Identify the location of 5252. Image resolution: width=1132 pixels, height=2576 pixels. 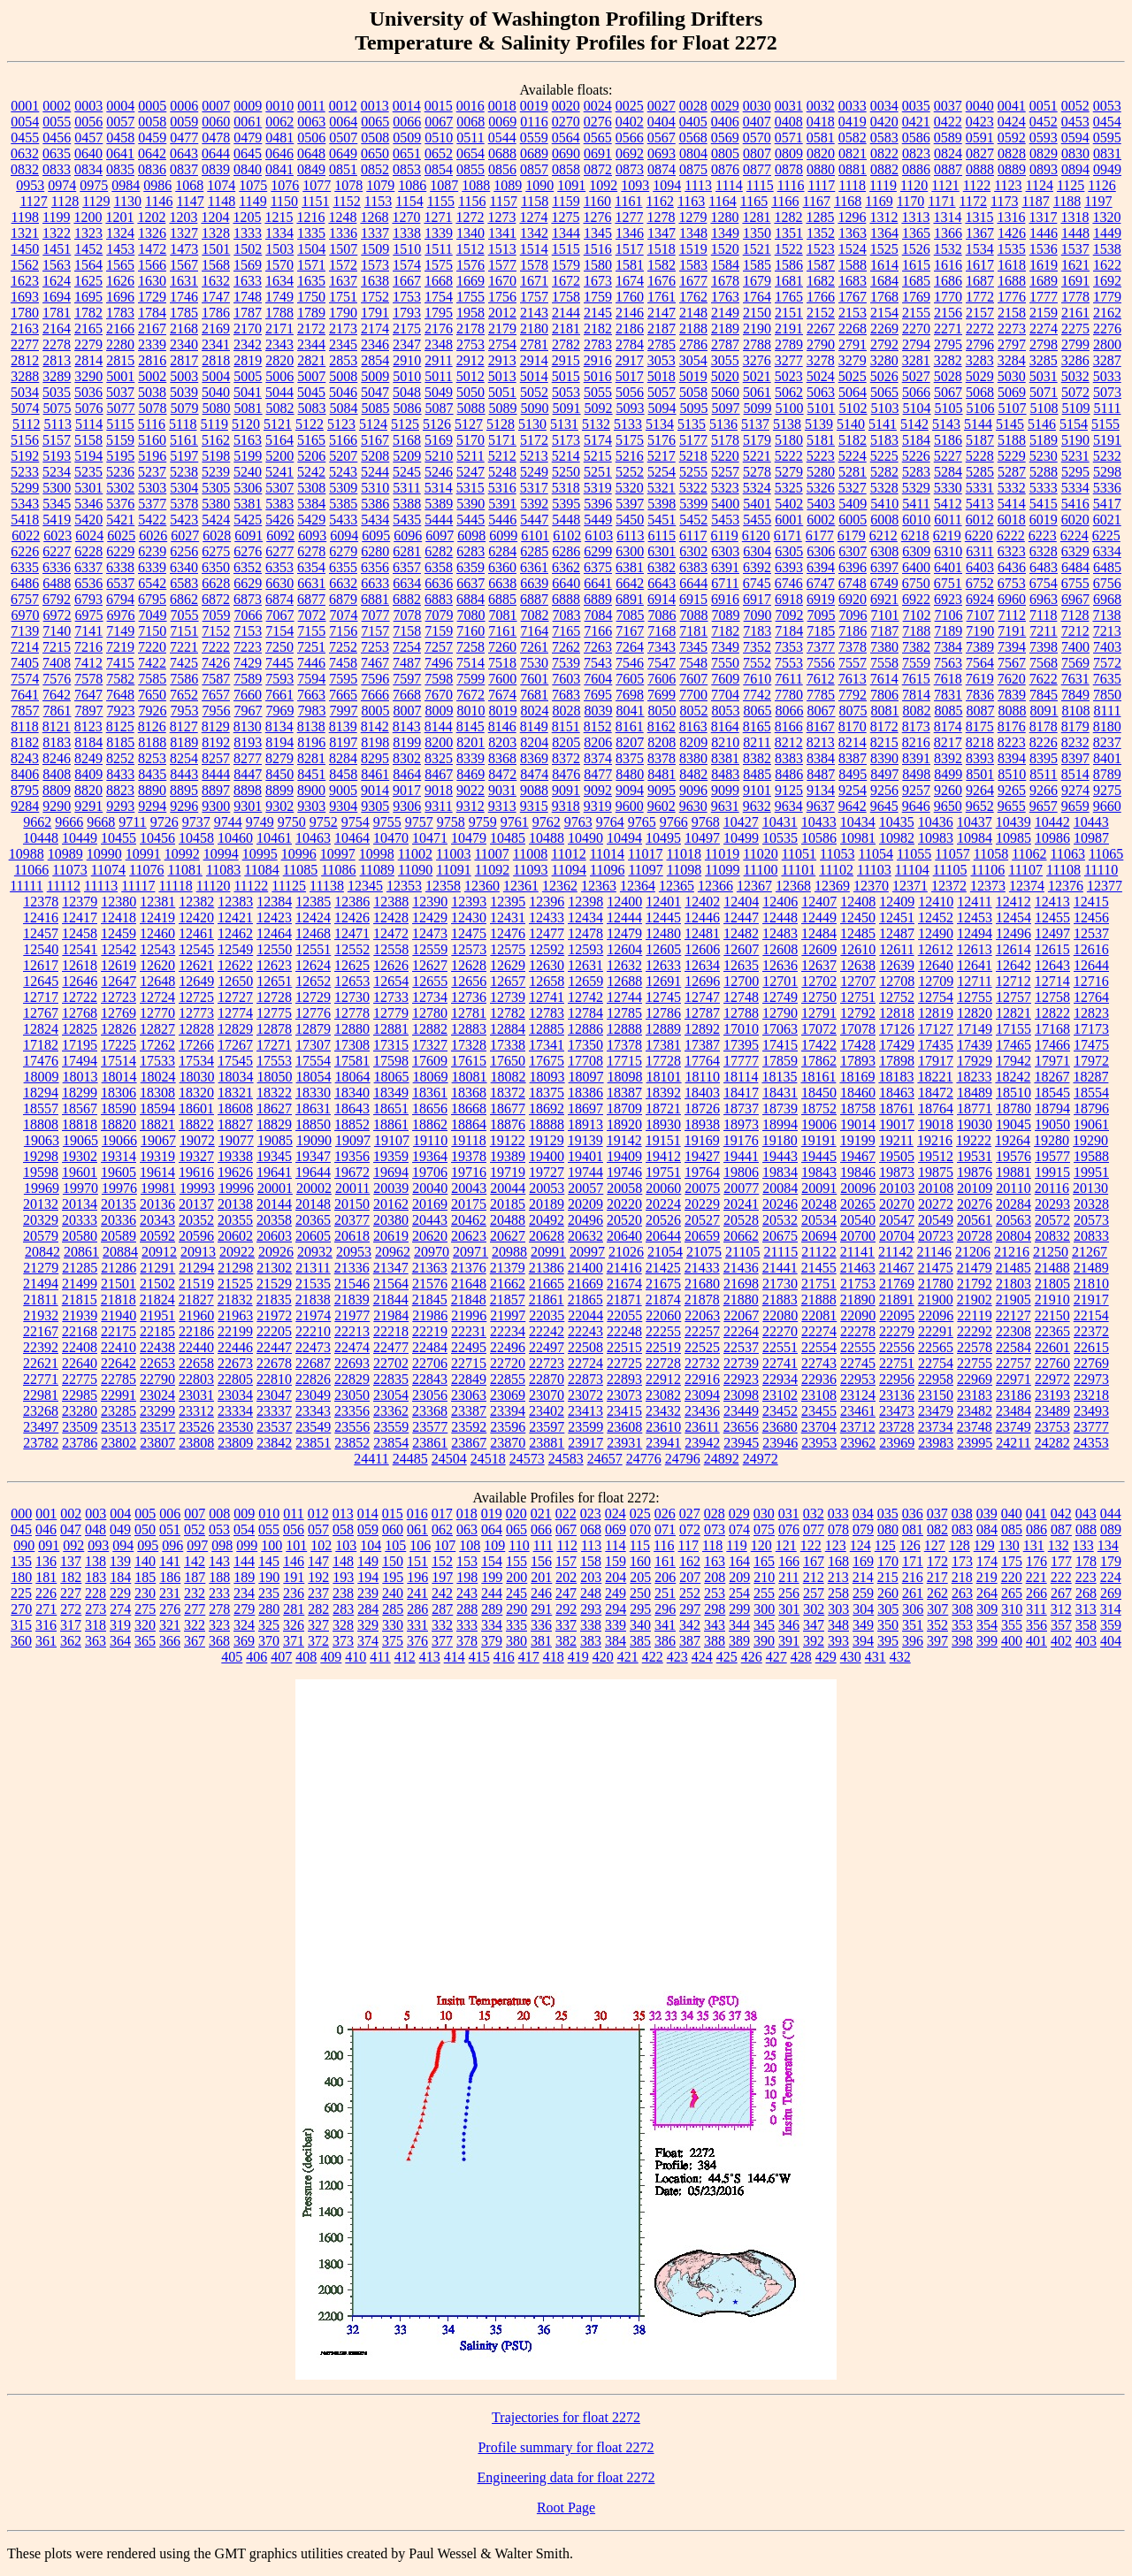
(630, 471).